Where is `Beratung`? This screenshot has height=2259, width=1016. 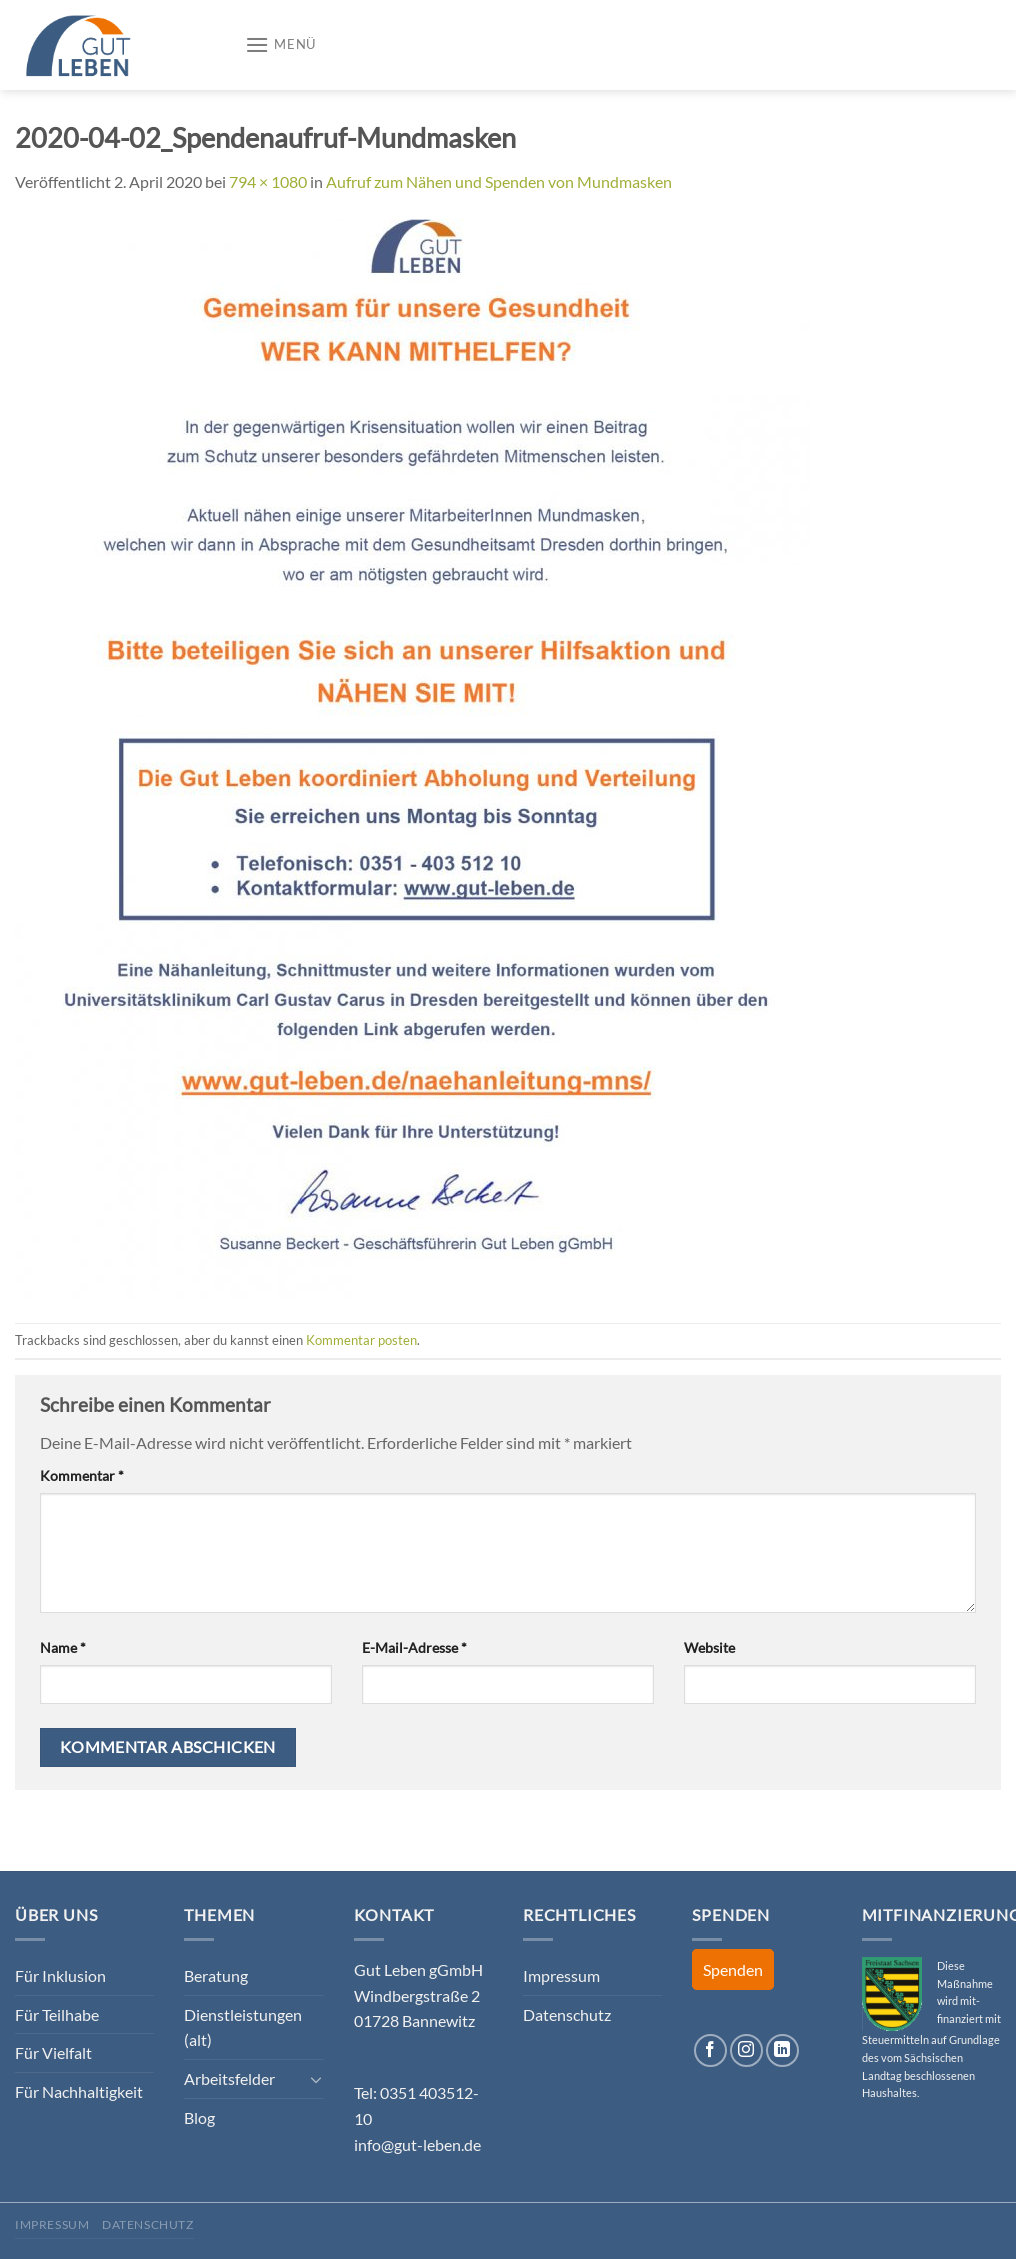 Beratung is located at coordinates (216, 1975).